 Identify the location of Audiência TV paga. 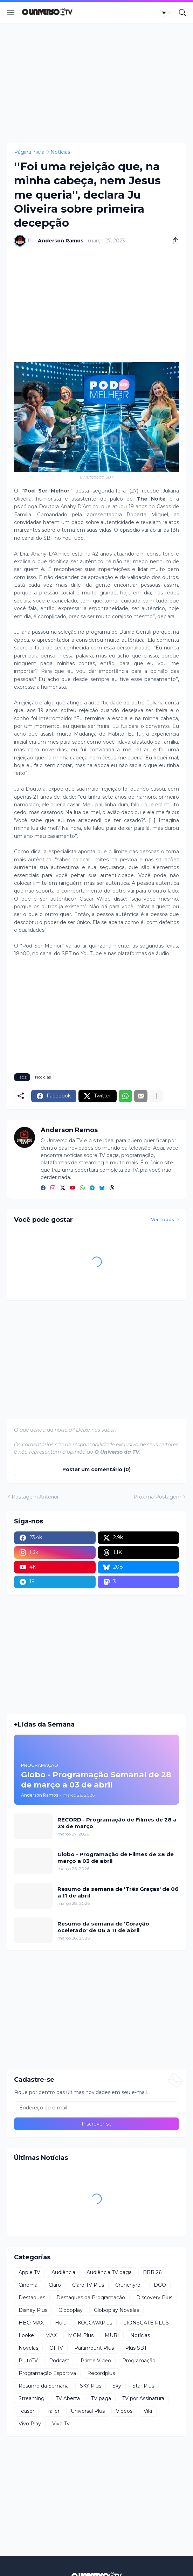
(109, 2272).